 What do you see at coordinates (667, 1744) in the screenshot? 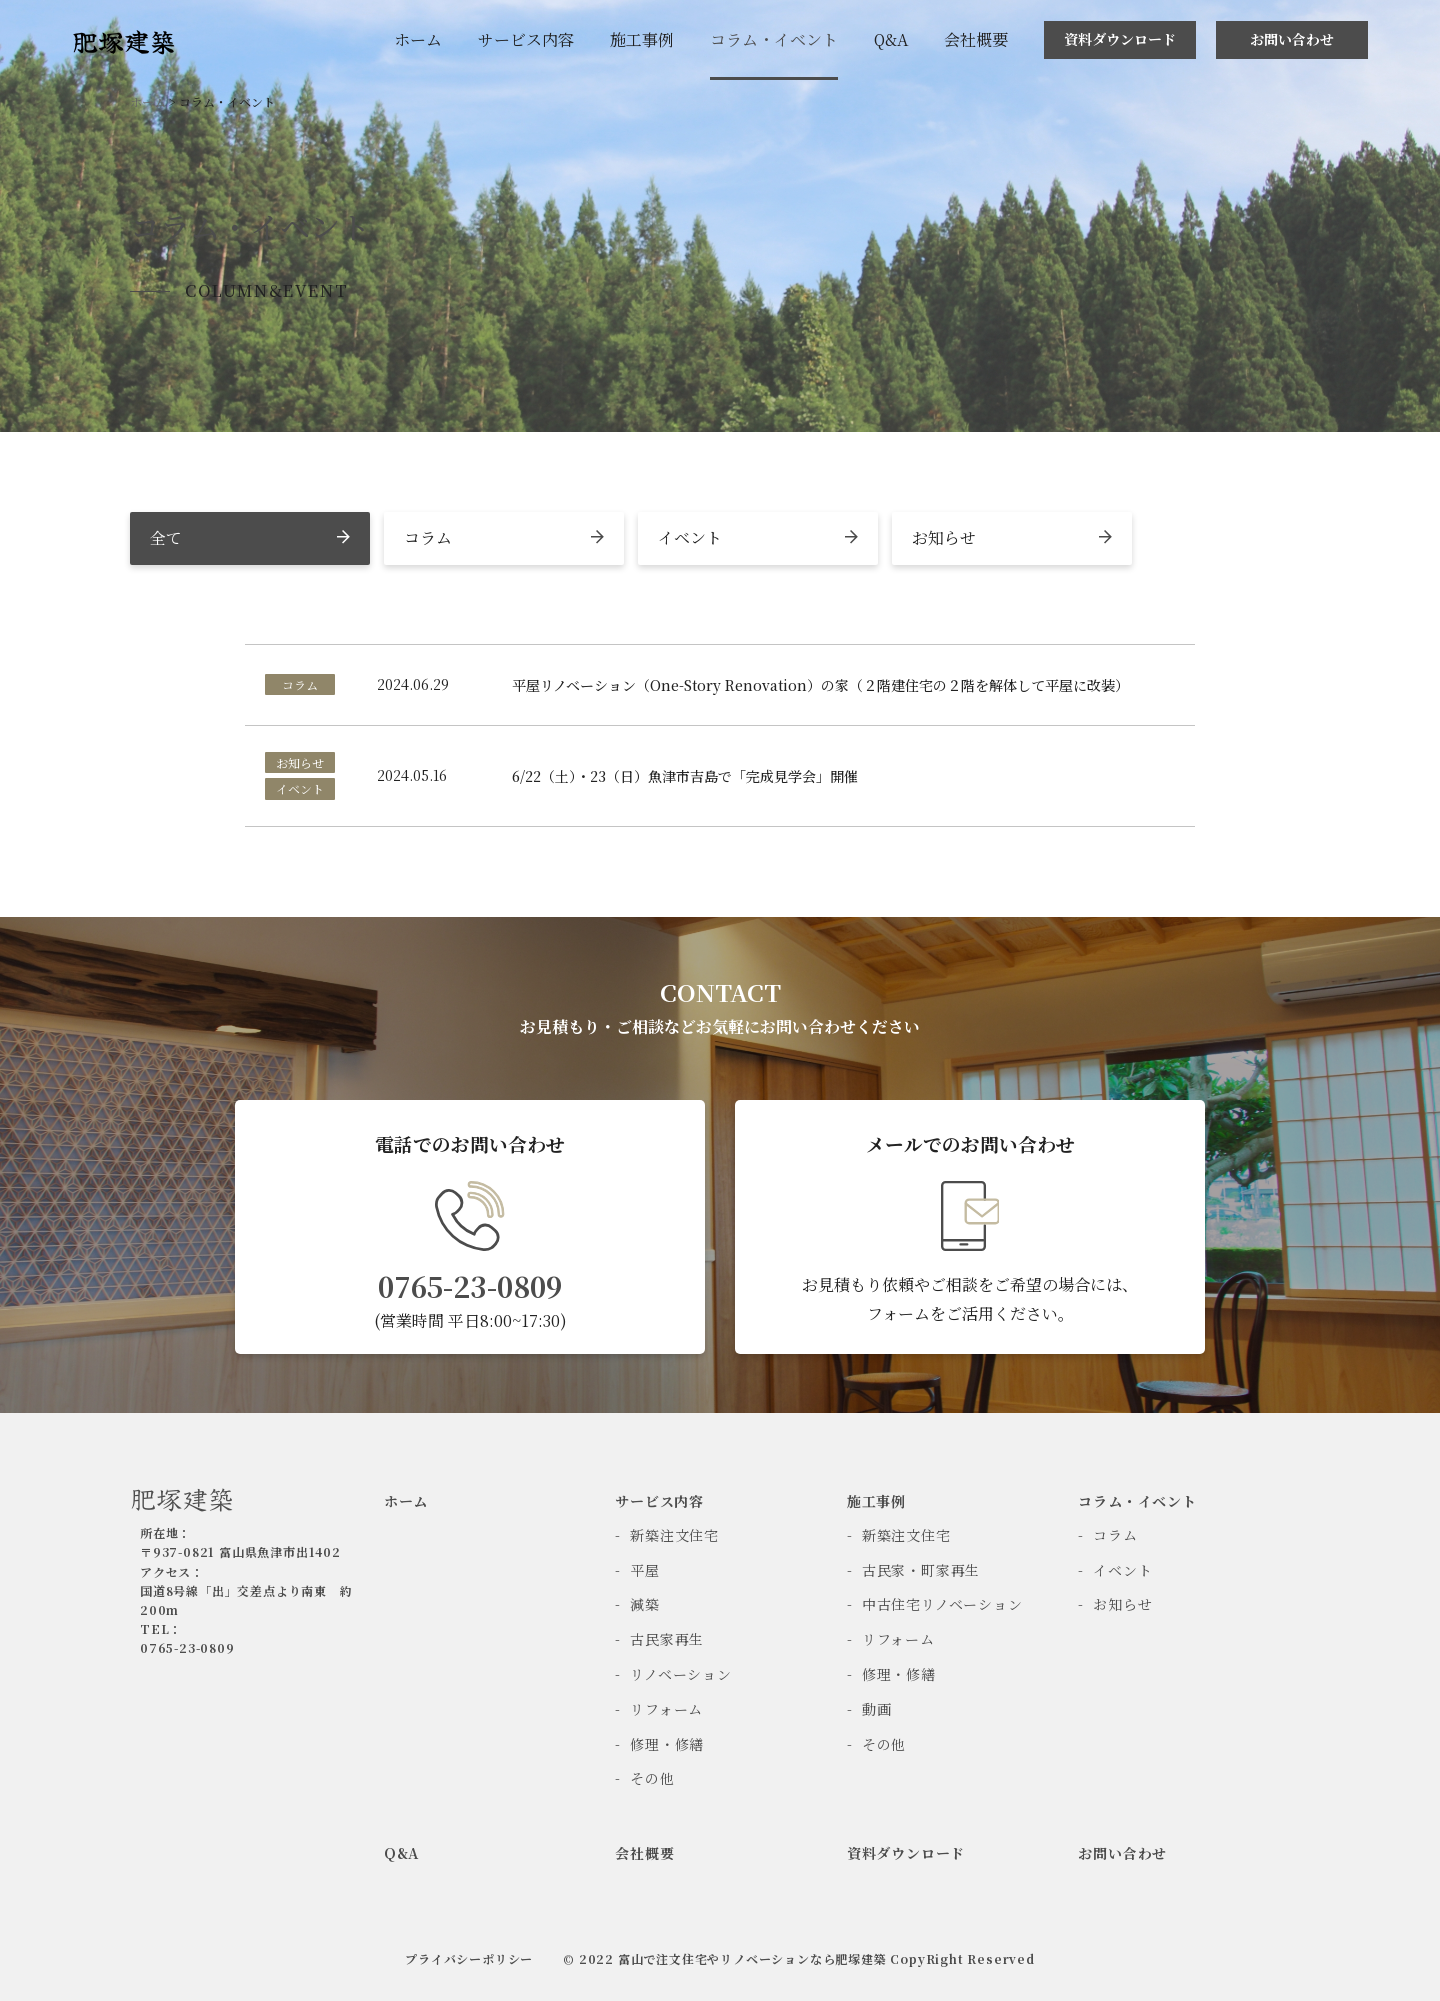
I see `修理・修繕` at bounding box center [667, 1744].